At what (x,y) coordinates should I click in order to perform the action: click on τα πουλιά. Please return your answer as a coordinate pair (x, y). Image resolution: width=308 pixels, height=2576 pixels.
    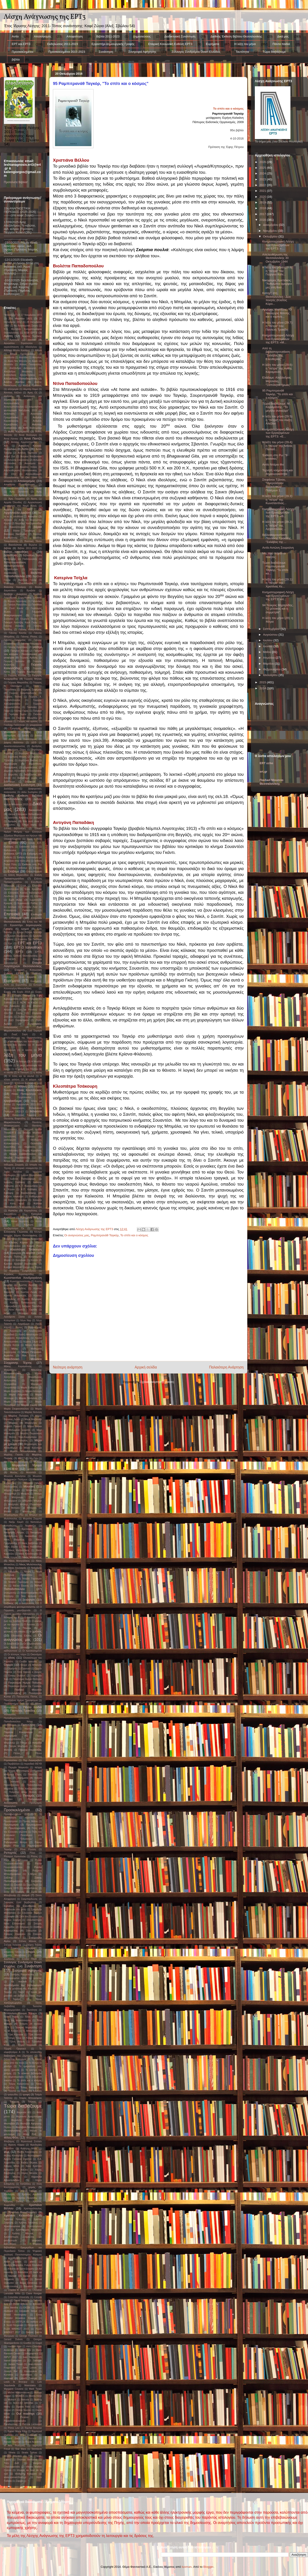
    Looking at the image, I should click on (18, 1981).